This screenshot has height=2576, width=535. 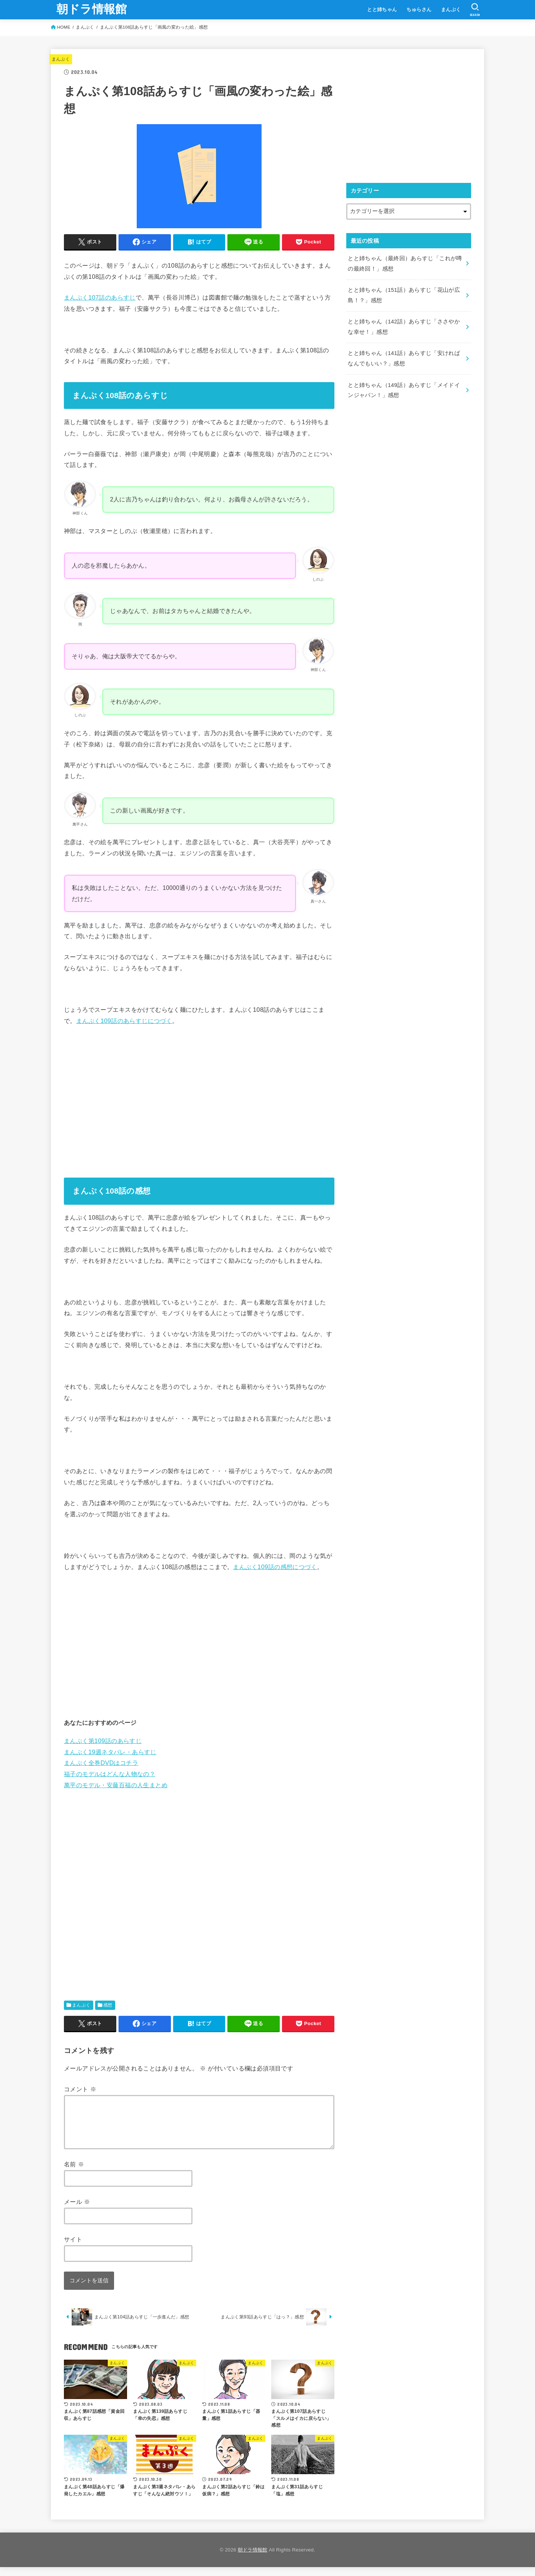 I want to click on コメント, so click(x=80, y=2089).